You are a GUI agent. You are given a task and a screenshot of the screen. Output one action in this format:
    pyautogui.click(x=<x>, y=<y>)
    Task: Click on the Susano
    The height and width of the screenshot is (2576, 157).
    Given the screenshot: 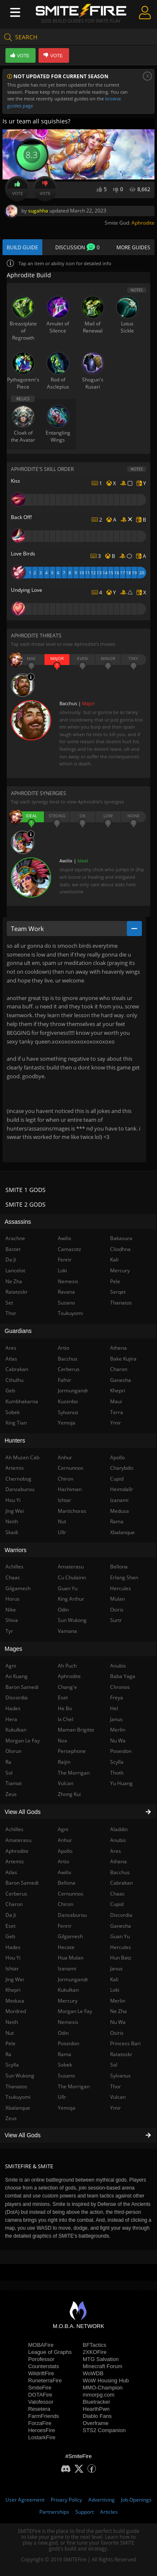 What is the action you would take?
    pyautogui.click(x=66, y=2075)
    